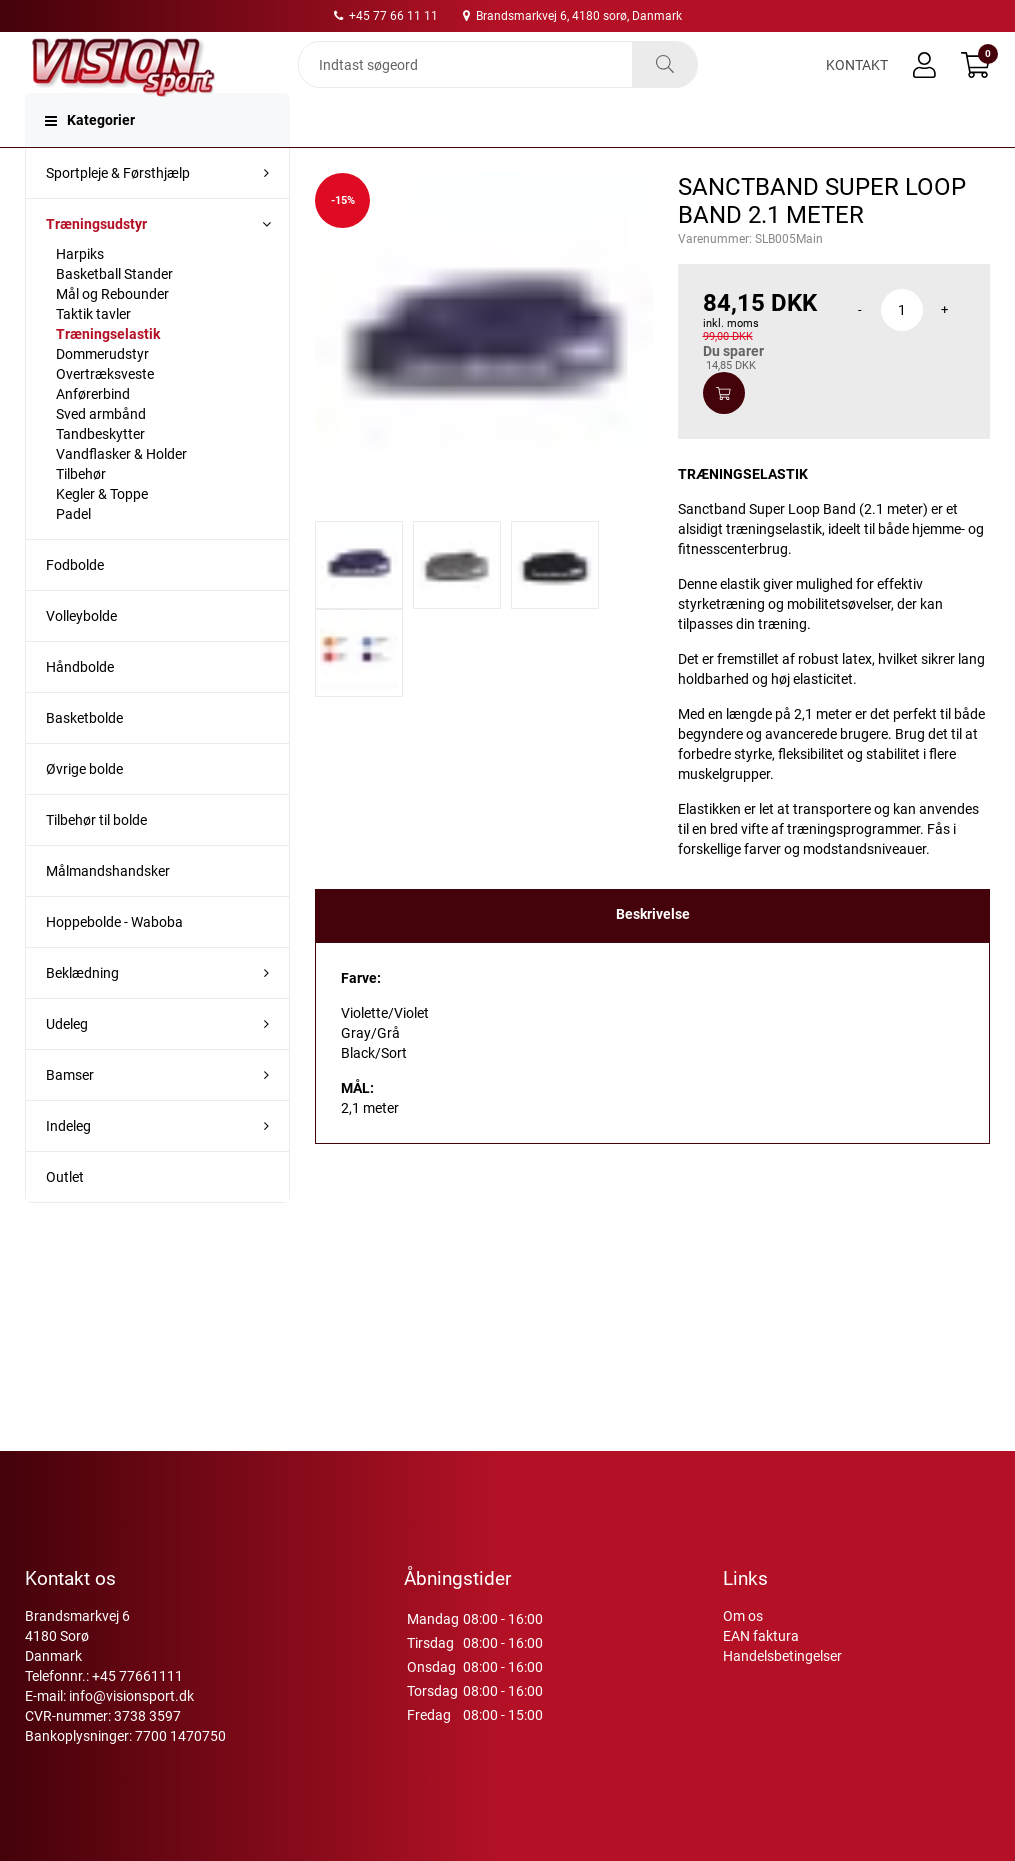 The height and width of the screenshot is (1861, 1015). I want to click on Indeleg, so click(68, 1166).